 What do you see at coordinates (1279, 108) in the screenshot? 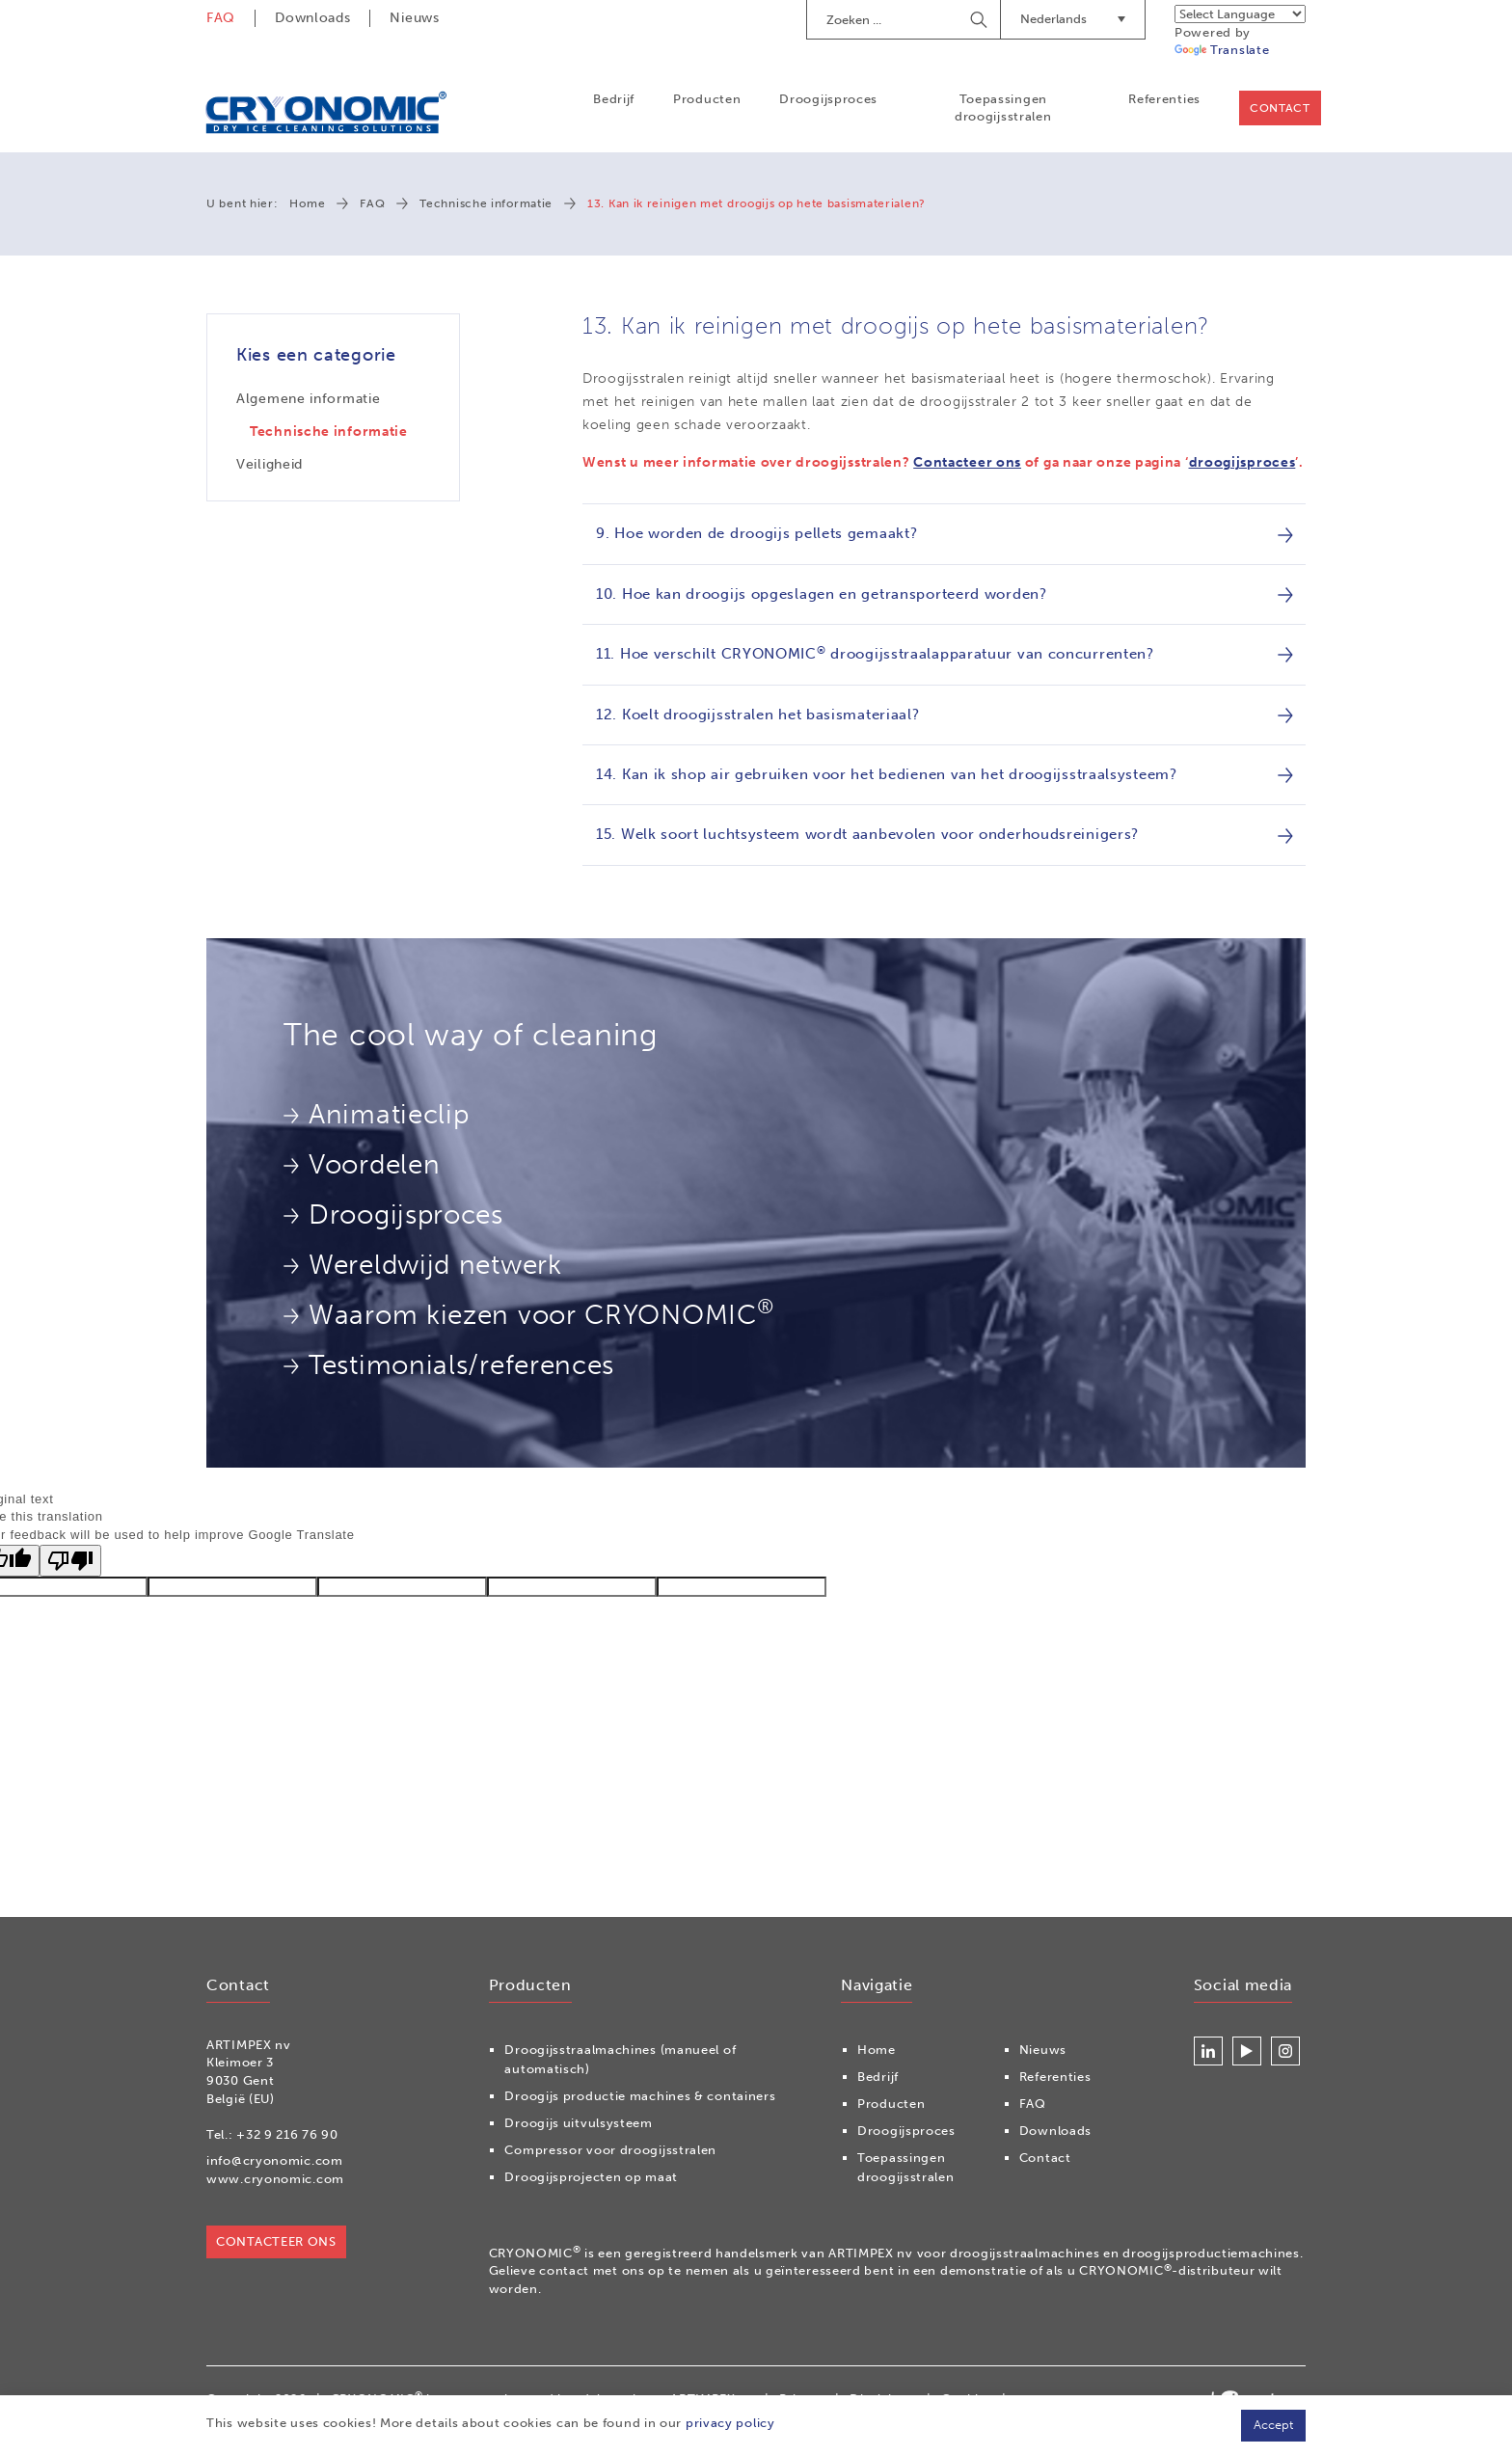
I see `Contact` at bounding box center [1279, 108].